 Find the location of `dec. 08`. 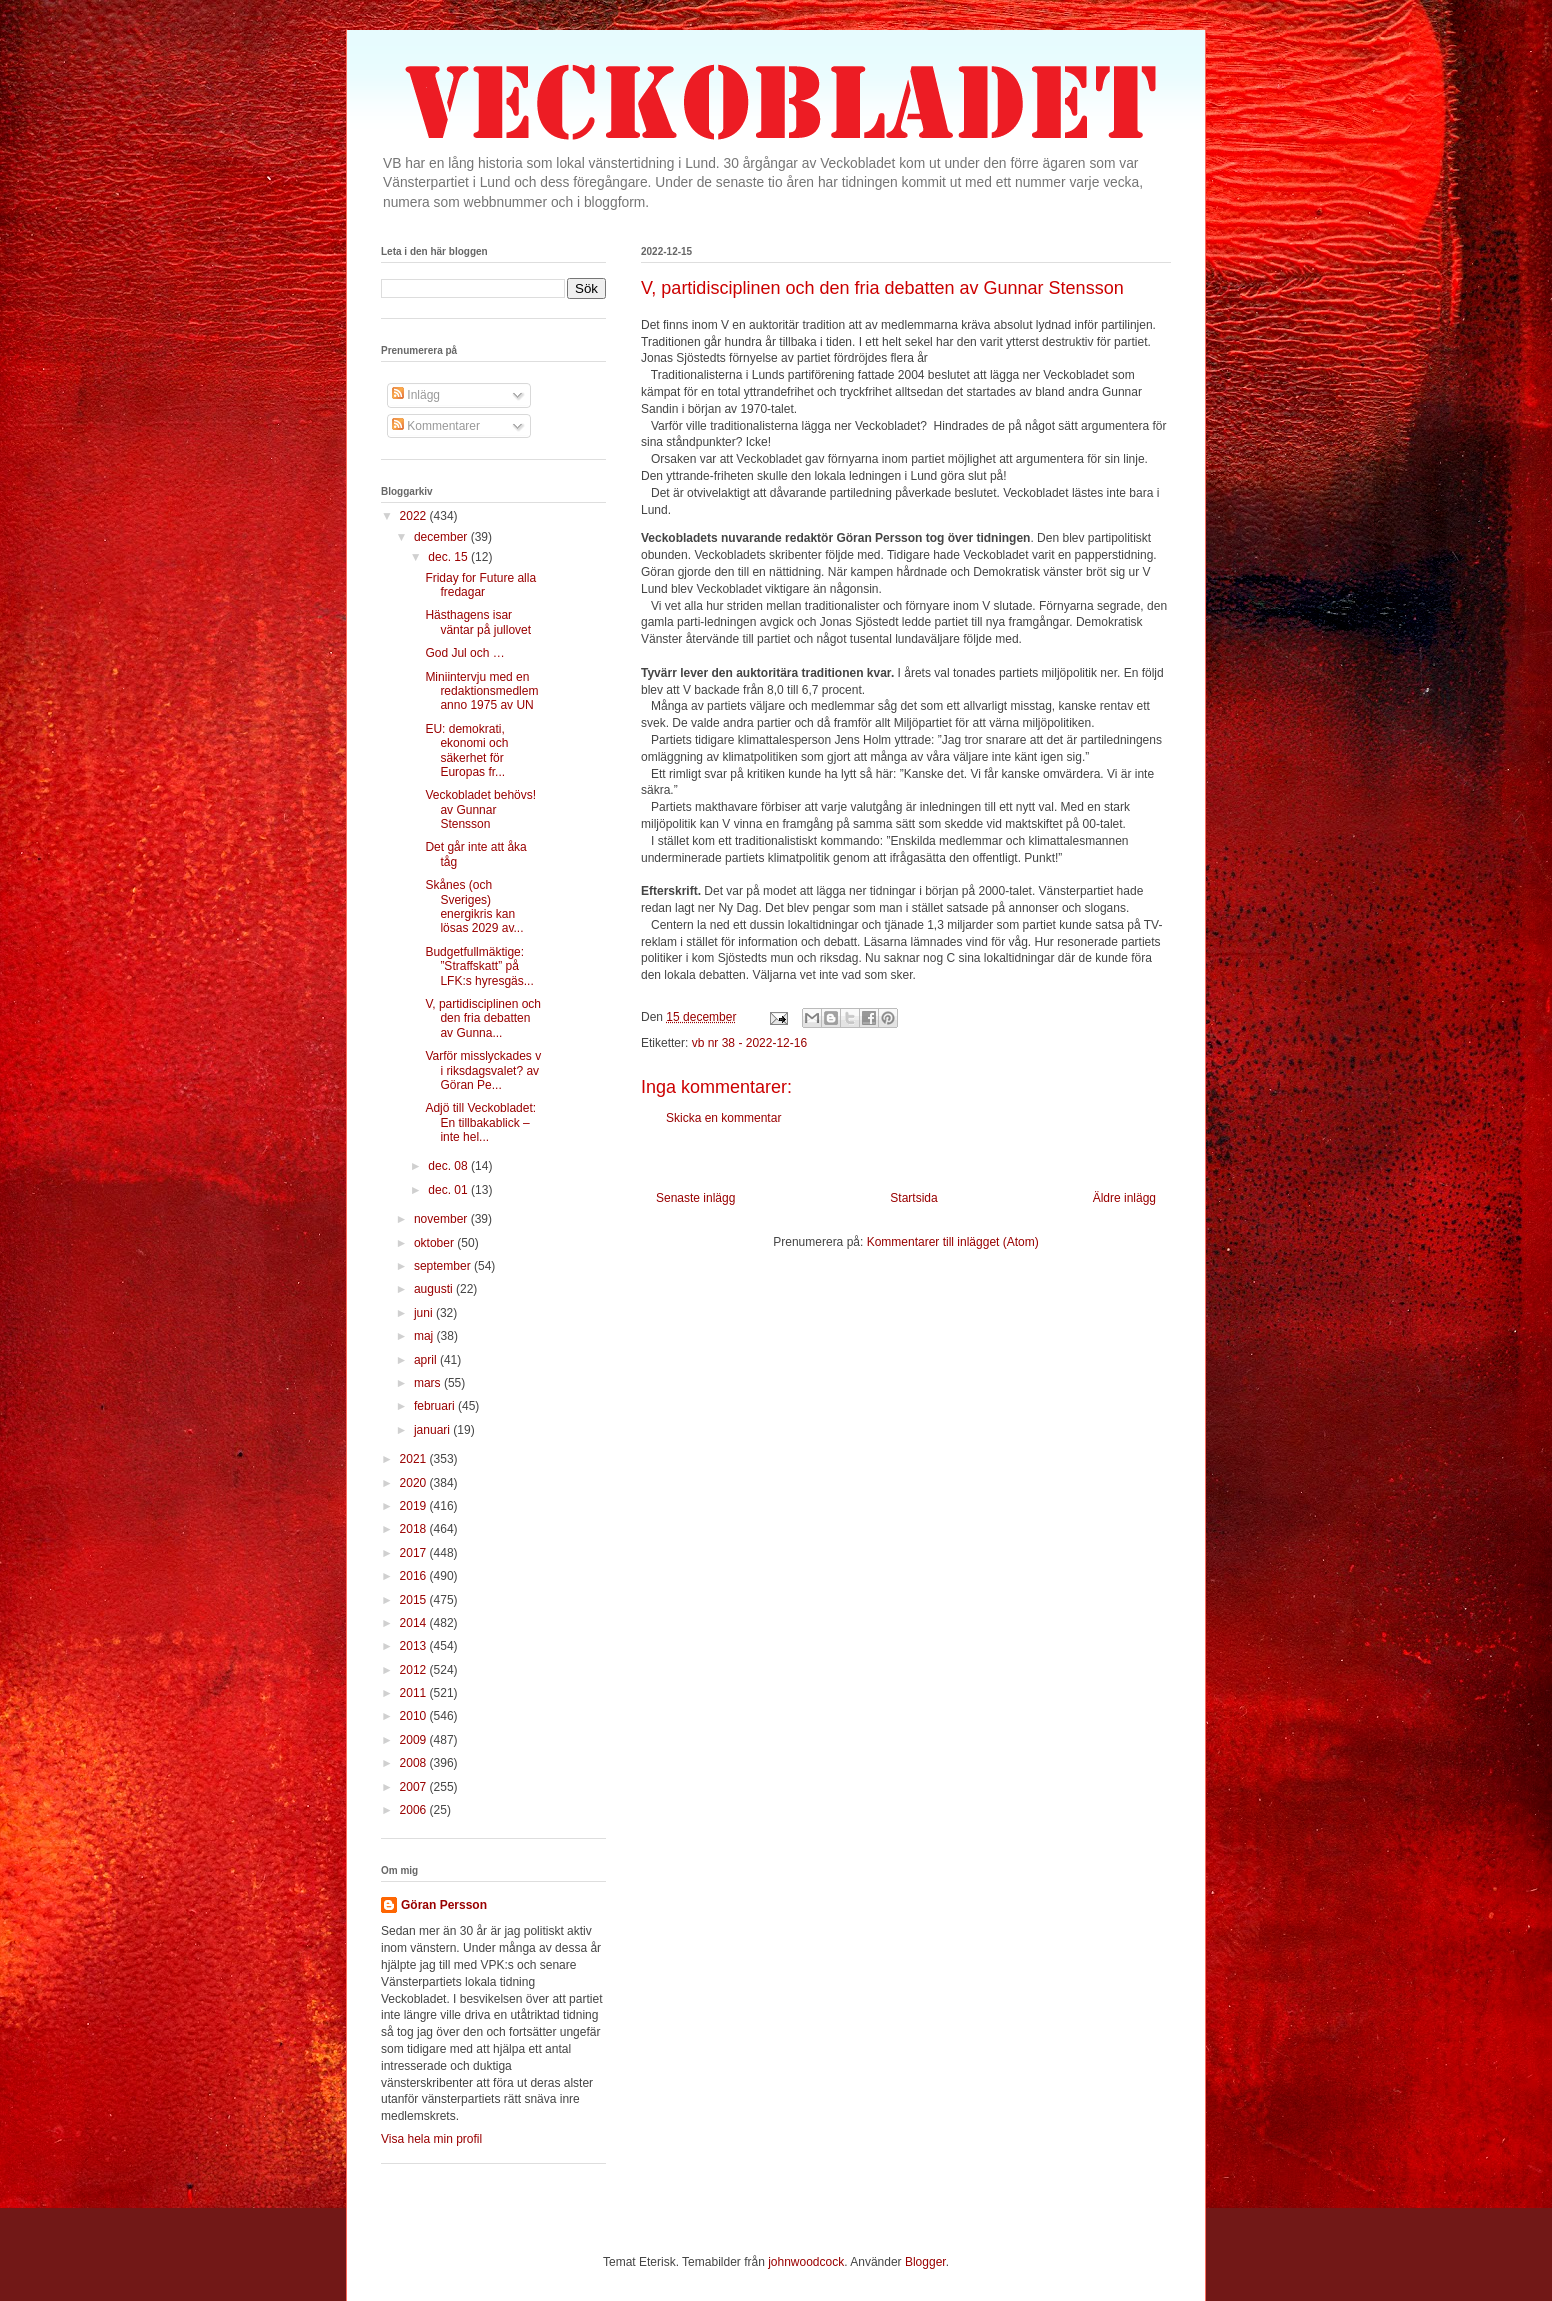

dec. 08 is located at coordinates (449, 1166).